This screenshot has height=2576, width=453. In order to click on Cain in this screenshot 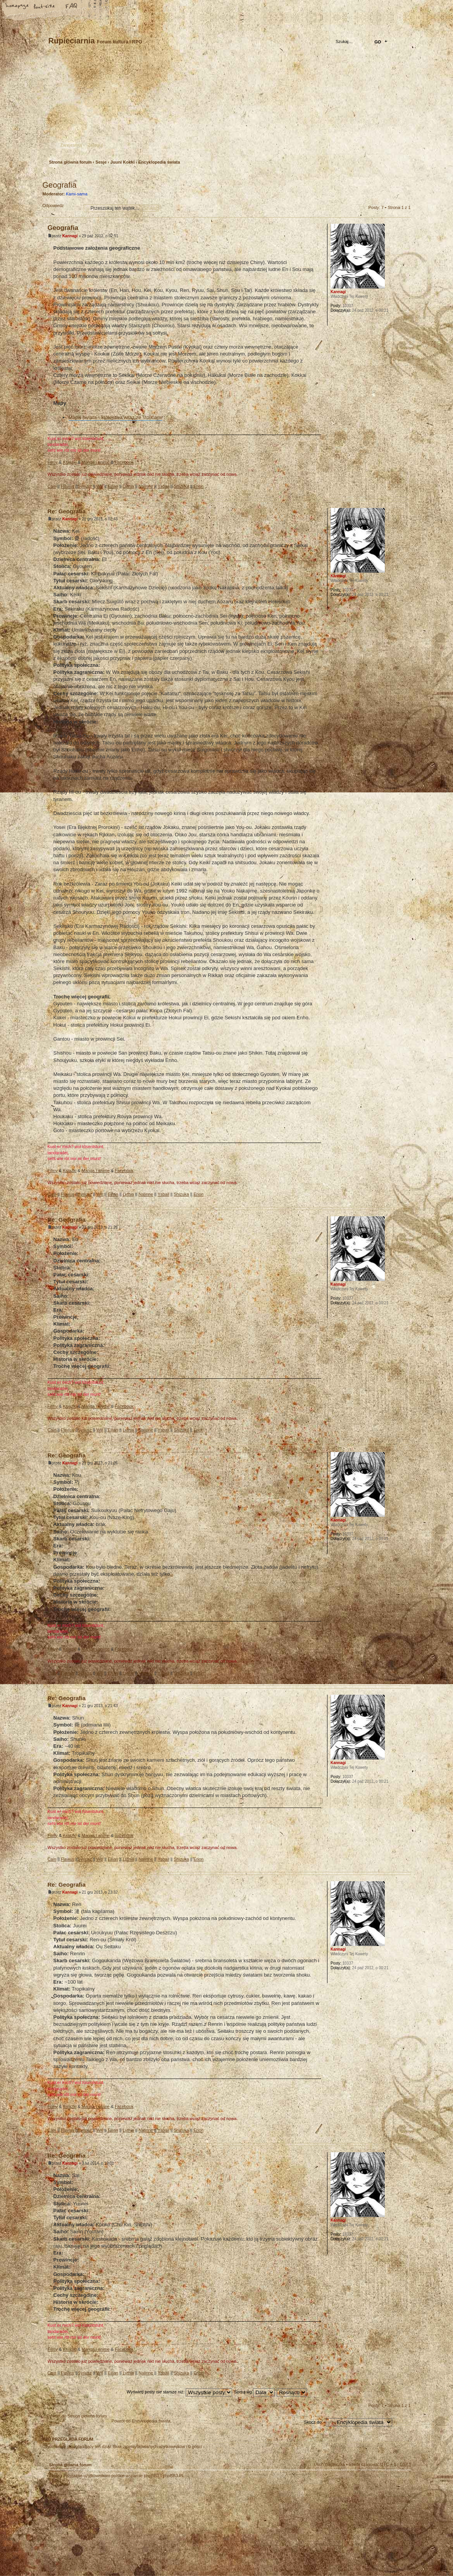, I will do `click(52, 486)`.